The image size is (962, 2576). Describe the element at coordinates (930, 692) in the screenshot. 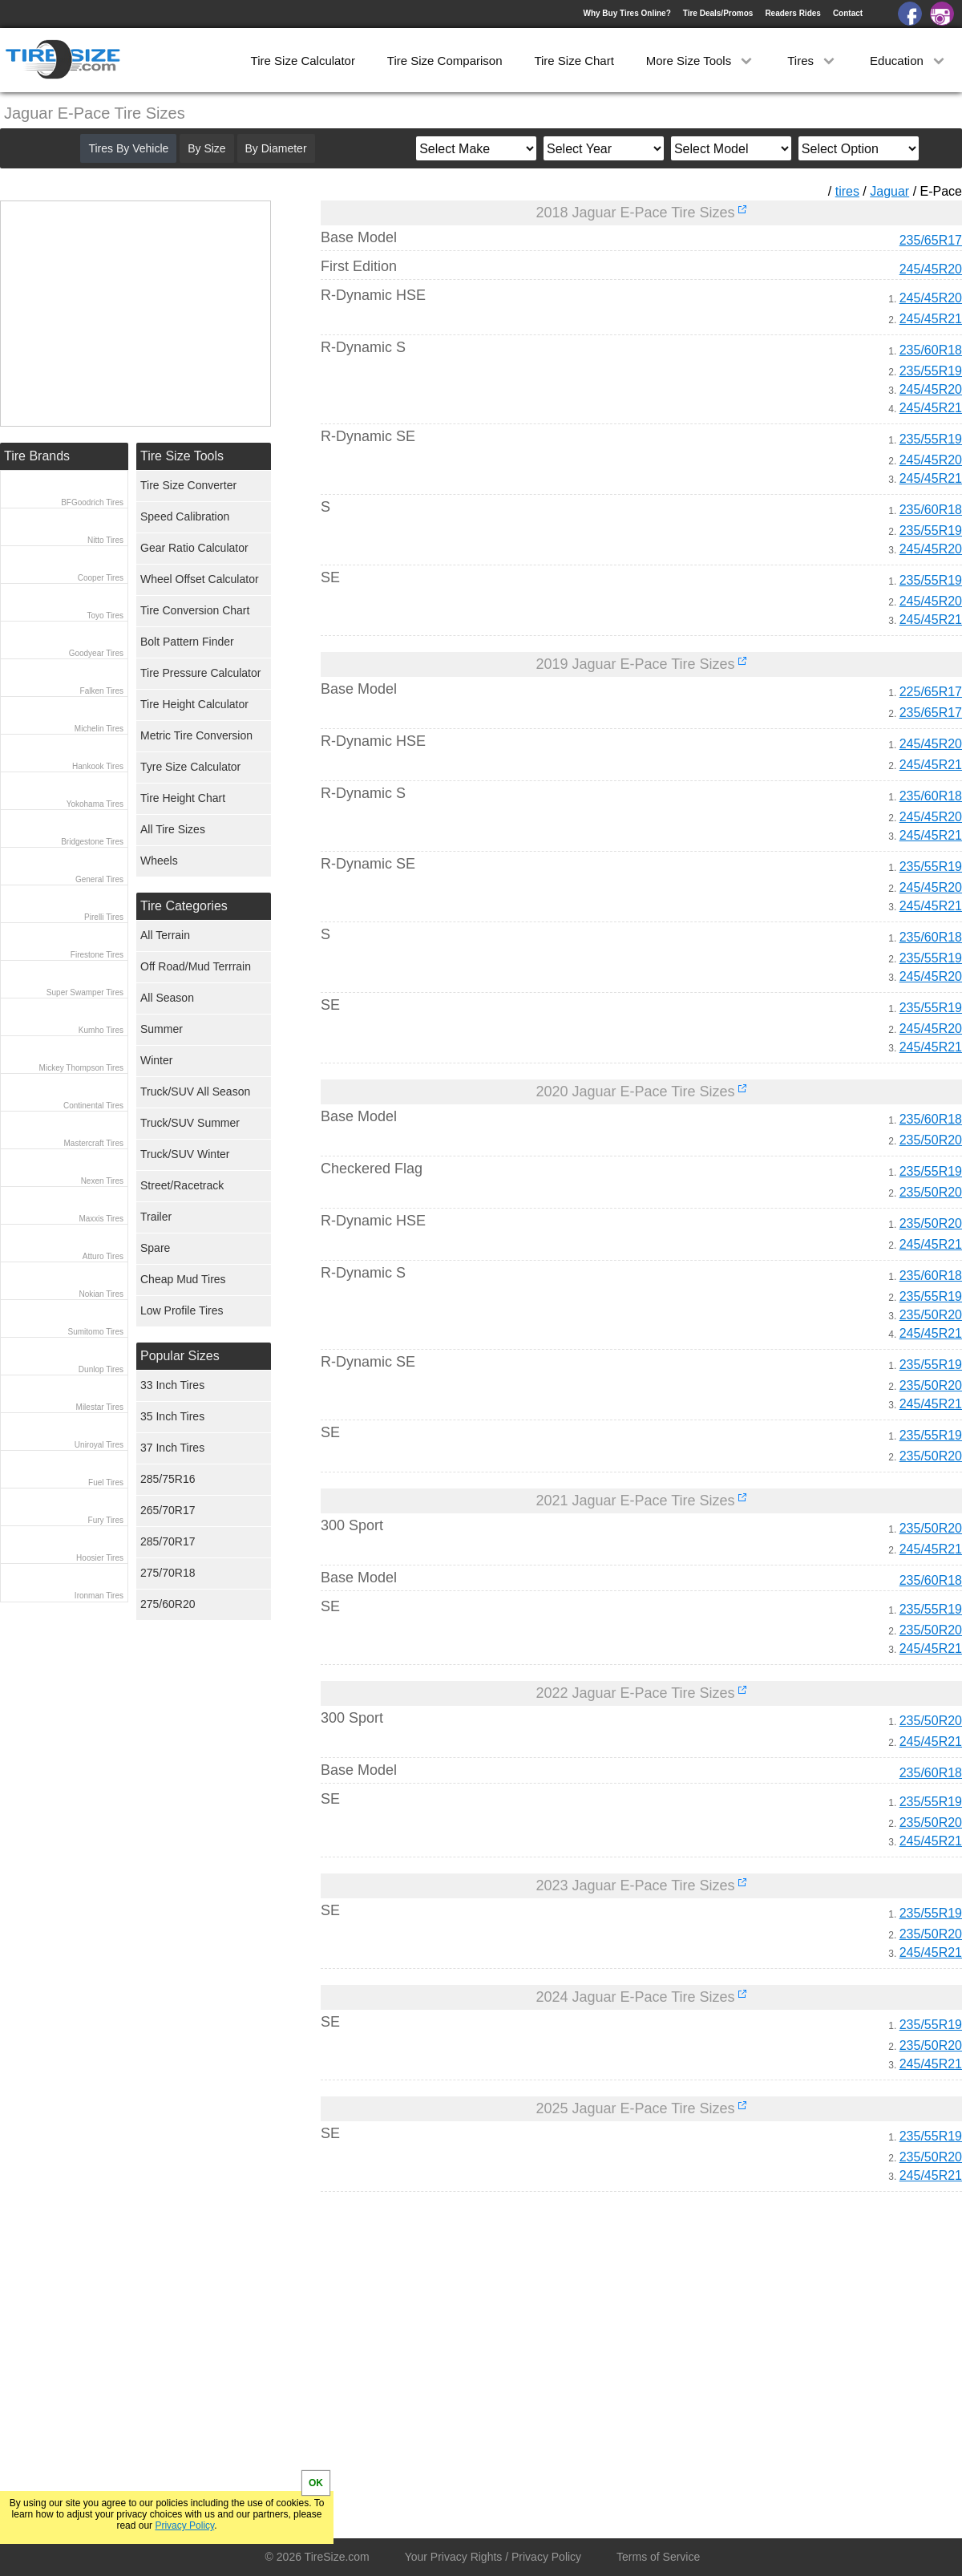

I see `225/65R17` at that location.